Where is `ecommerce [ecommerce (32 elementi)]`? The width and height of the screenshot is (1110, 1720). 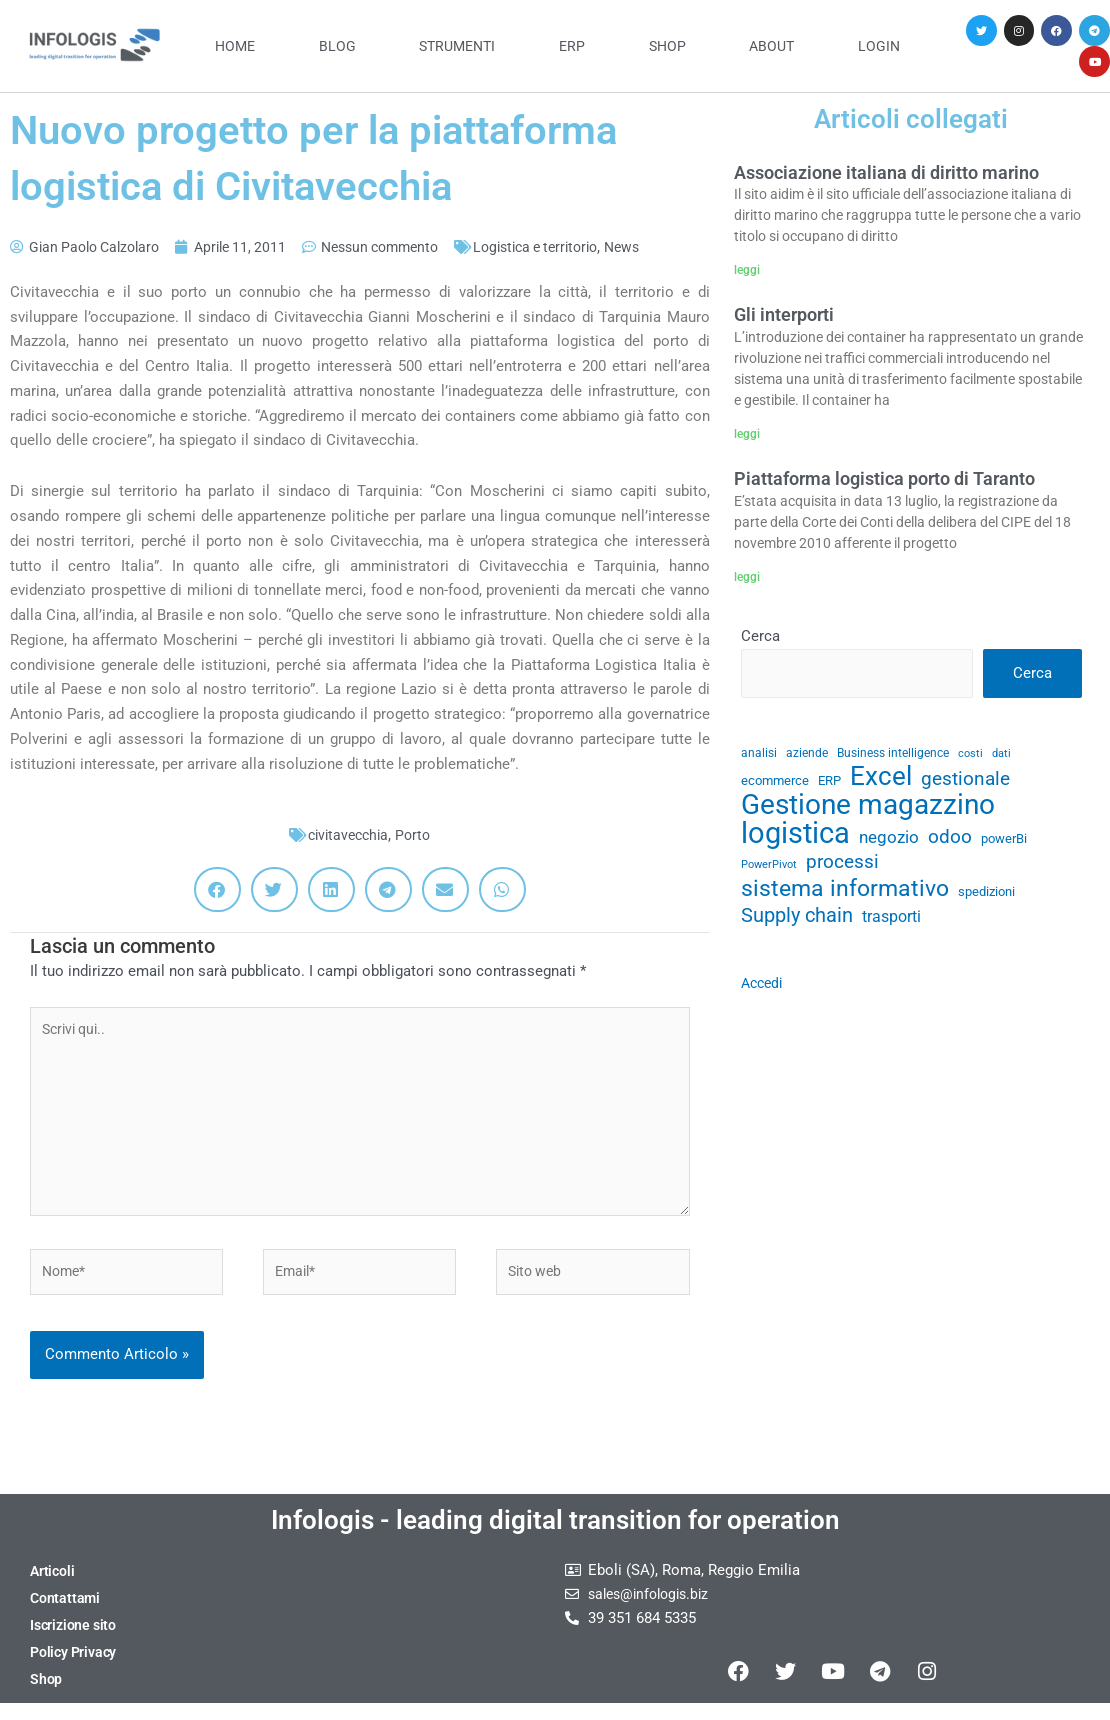 ecommerce [ecommerce (32 elementi)] is located at coordinates (775, 785).